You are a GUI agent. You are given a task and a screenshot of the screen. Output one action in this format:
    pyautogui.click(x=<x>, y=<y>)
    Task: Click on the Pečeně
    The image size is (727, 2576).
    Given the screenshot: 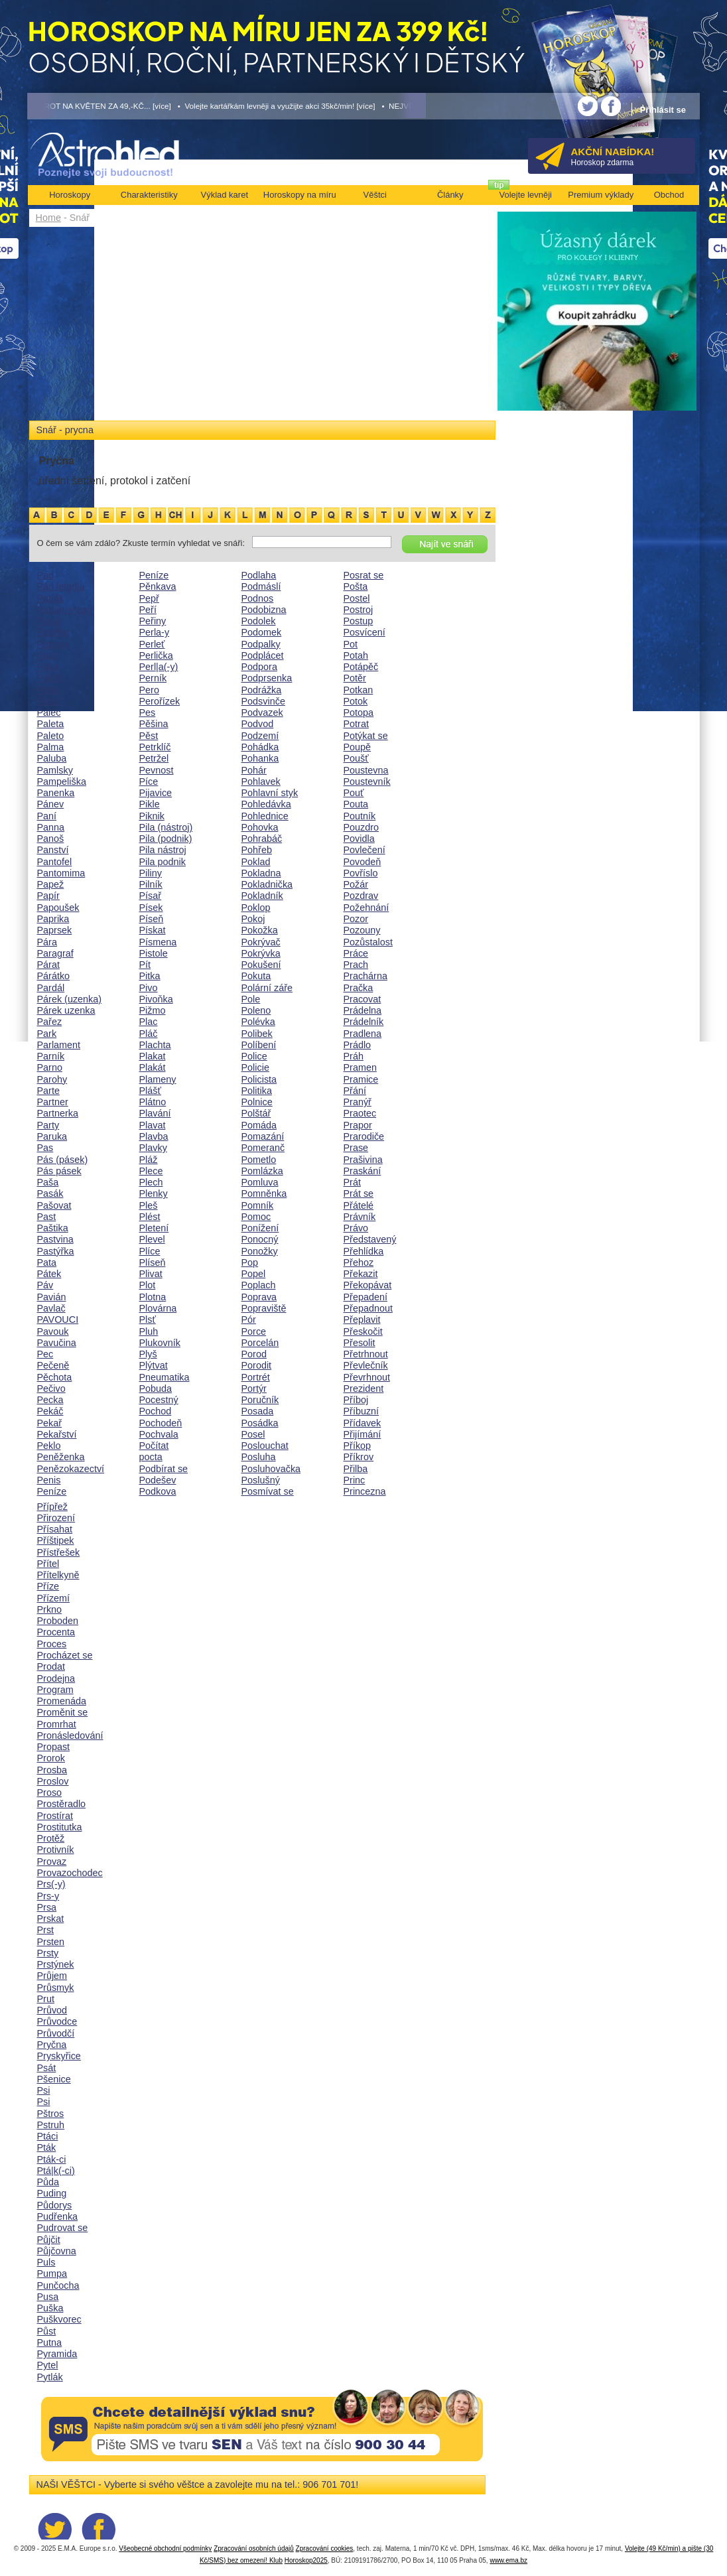 What is the action you would take?
    pyautogui.click(x=53, y=1365)
    